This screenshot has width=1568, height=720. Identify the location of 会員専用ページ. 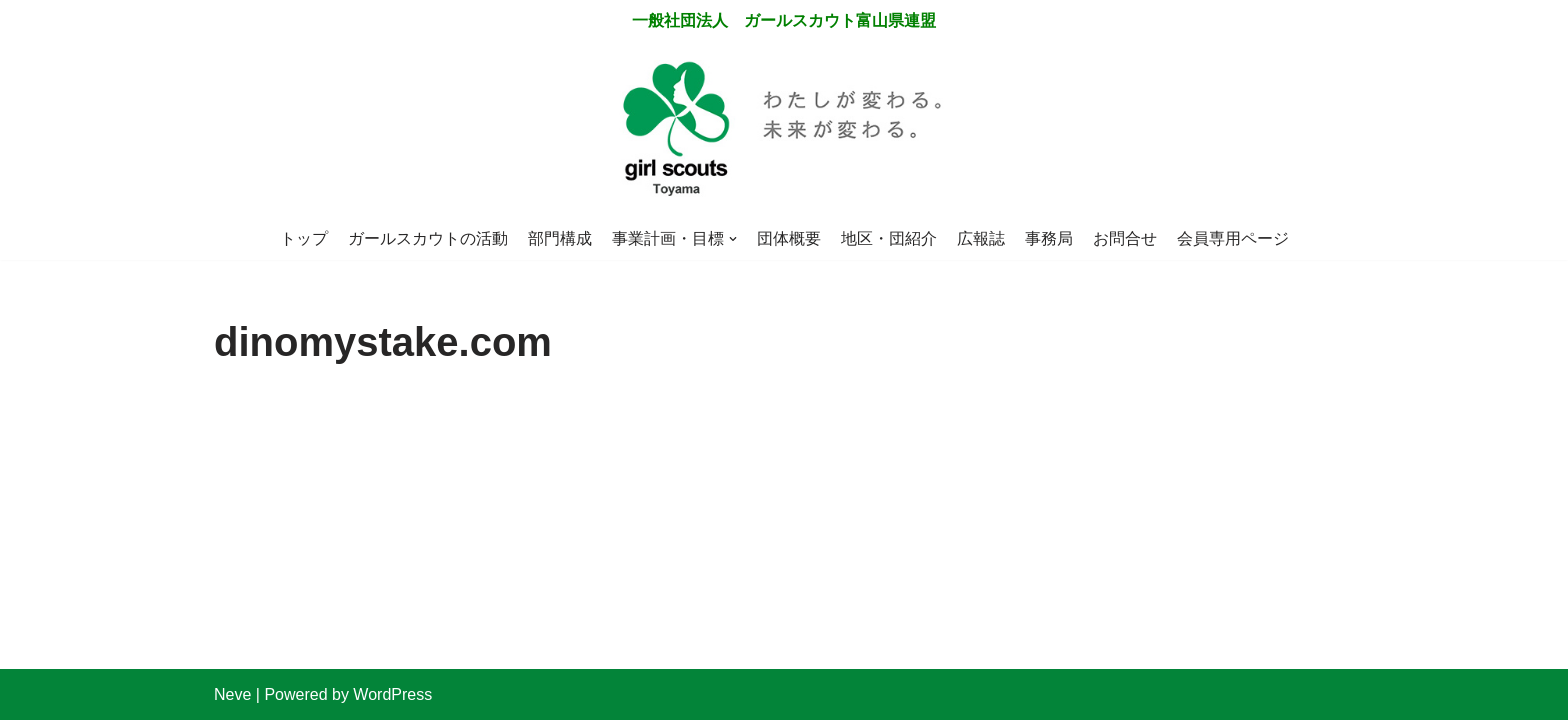
(1233, 238).